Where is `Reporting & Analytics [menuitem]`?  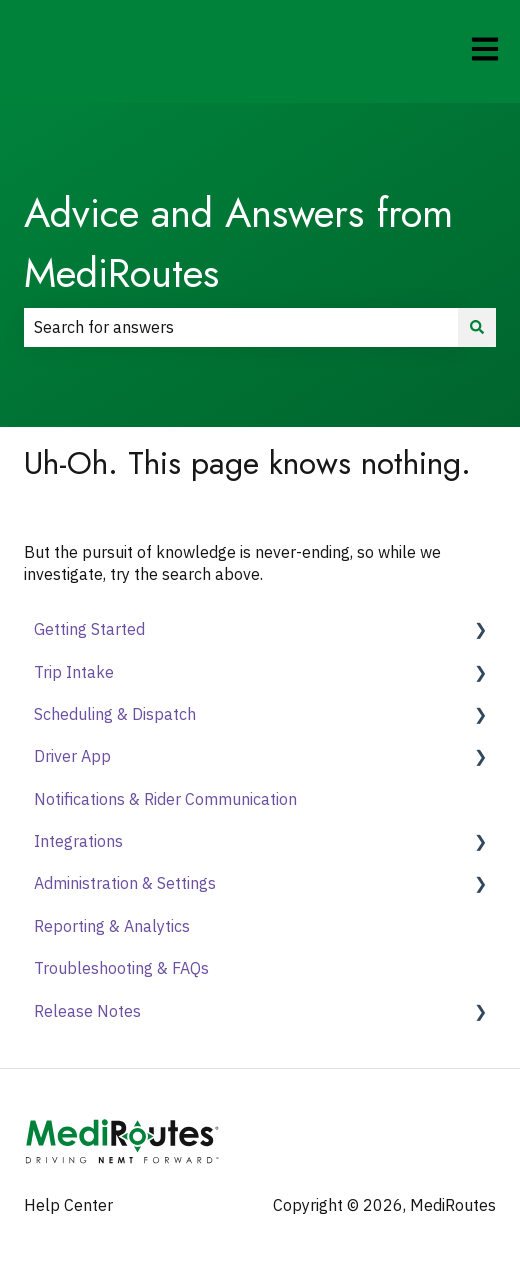 Reporting & Analytics [menuitem] is located at coordinates (112, 926).